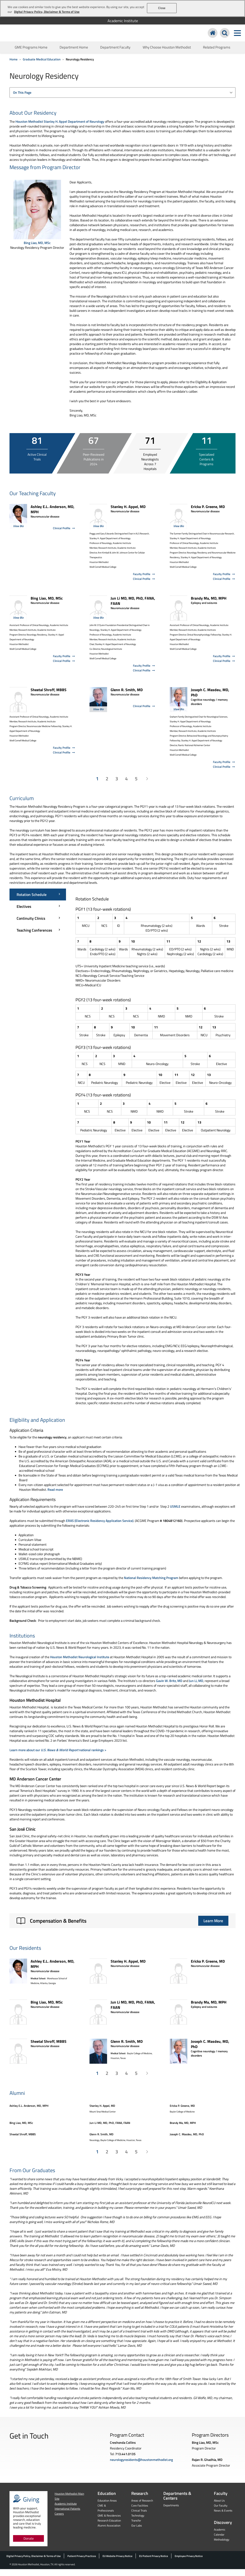 The width and height of the screenshot is (245, 2576). What do you see at coordinates (117, 2559) in the screenshot?
I see `EU Website Privacy Notice` at bounding box center [117, 2559].